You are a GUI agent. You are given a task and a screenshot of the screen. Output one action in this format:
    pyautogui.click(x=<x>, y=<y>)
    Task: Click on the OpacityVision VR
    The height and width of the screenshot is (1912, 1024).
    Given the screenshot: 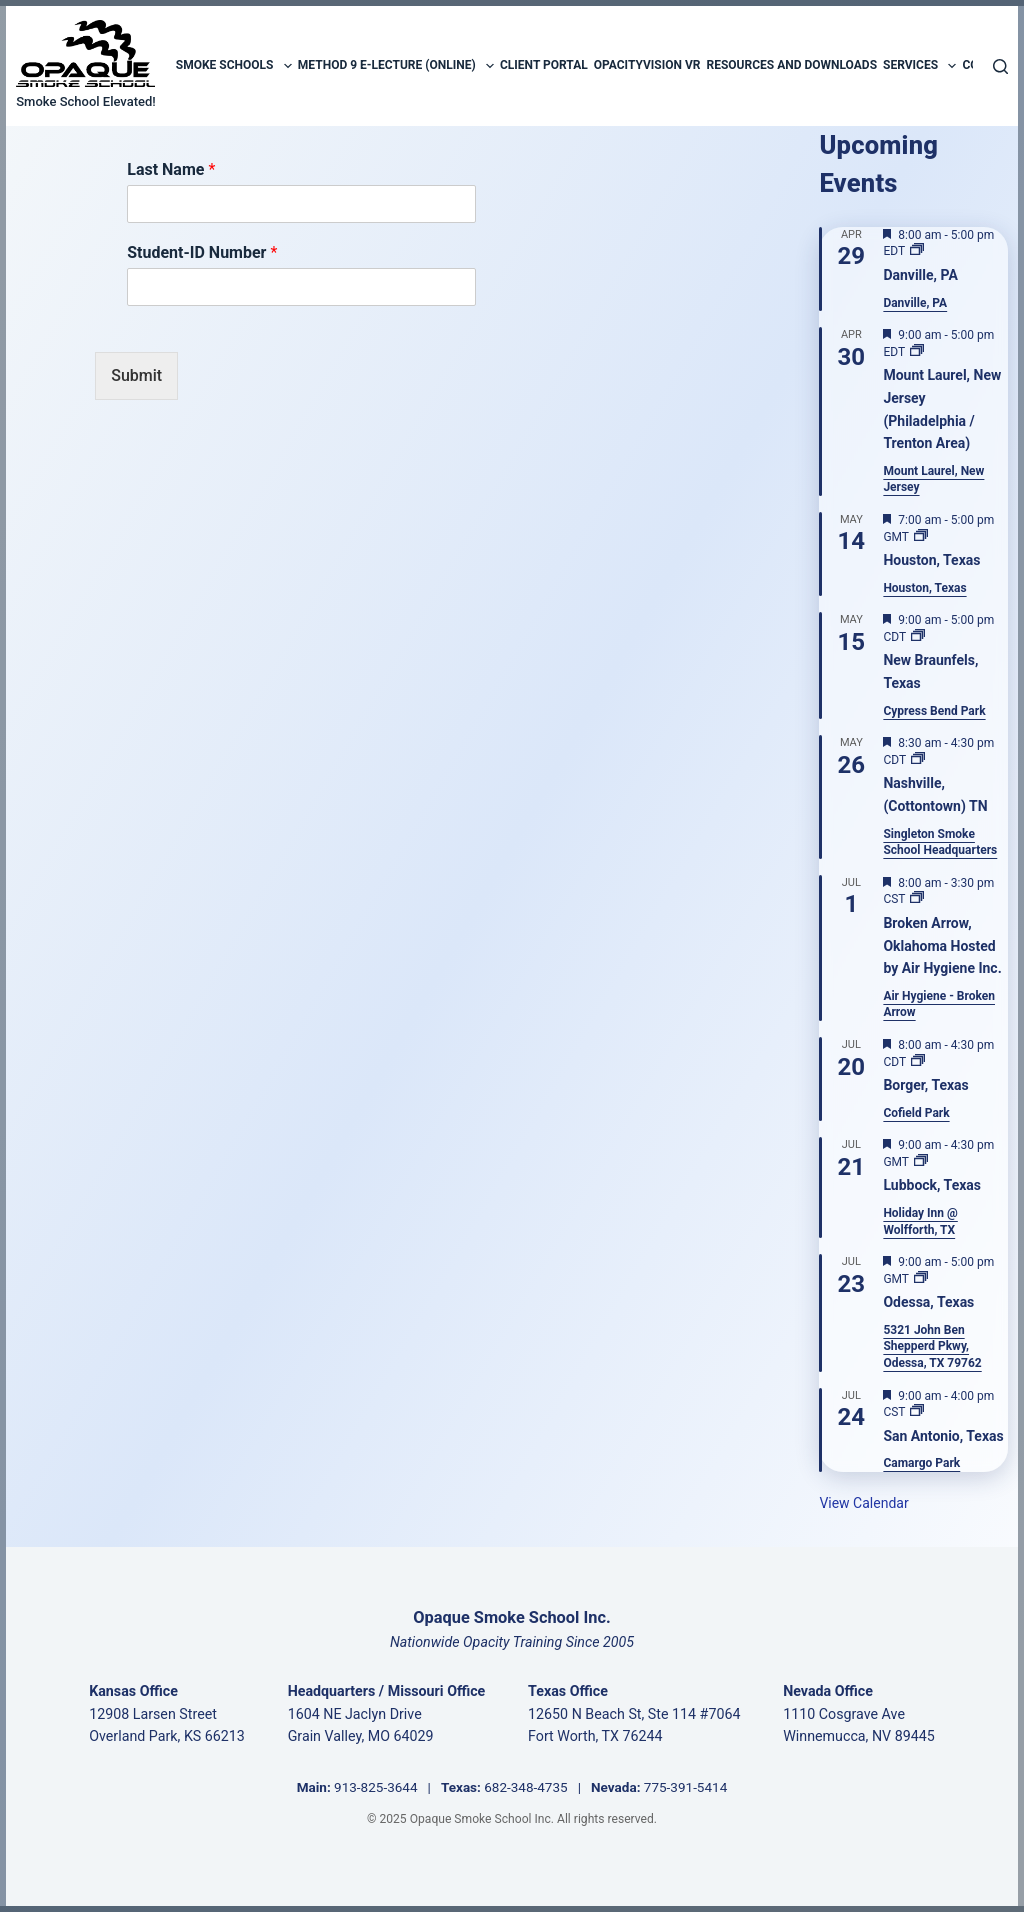 What is the action you would take?
    pyautogui.click(x=647, y=65)
    